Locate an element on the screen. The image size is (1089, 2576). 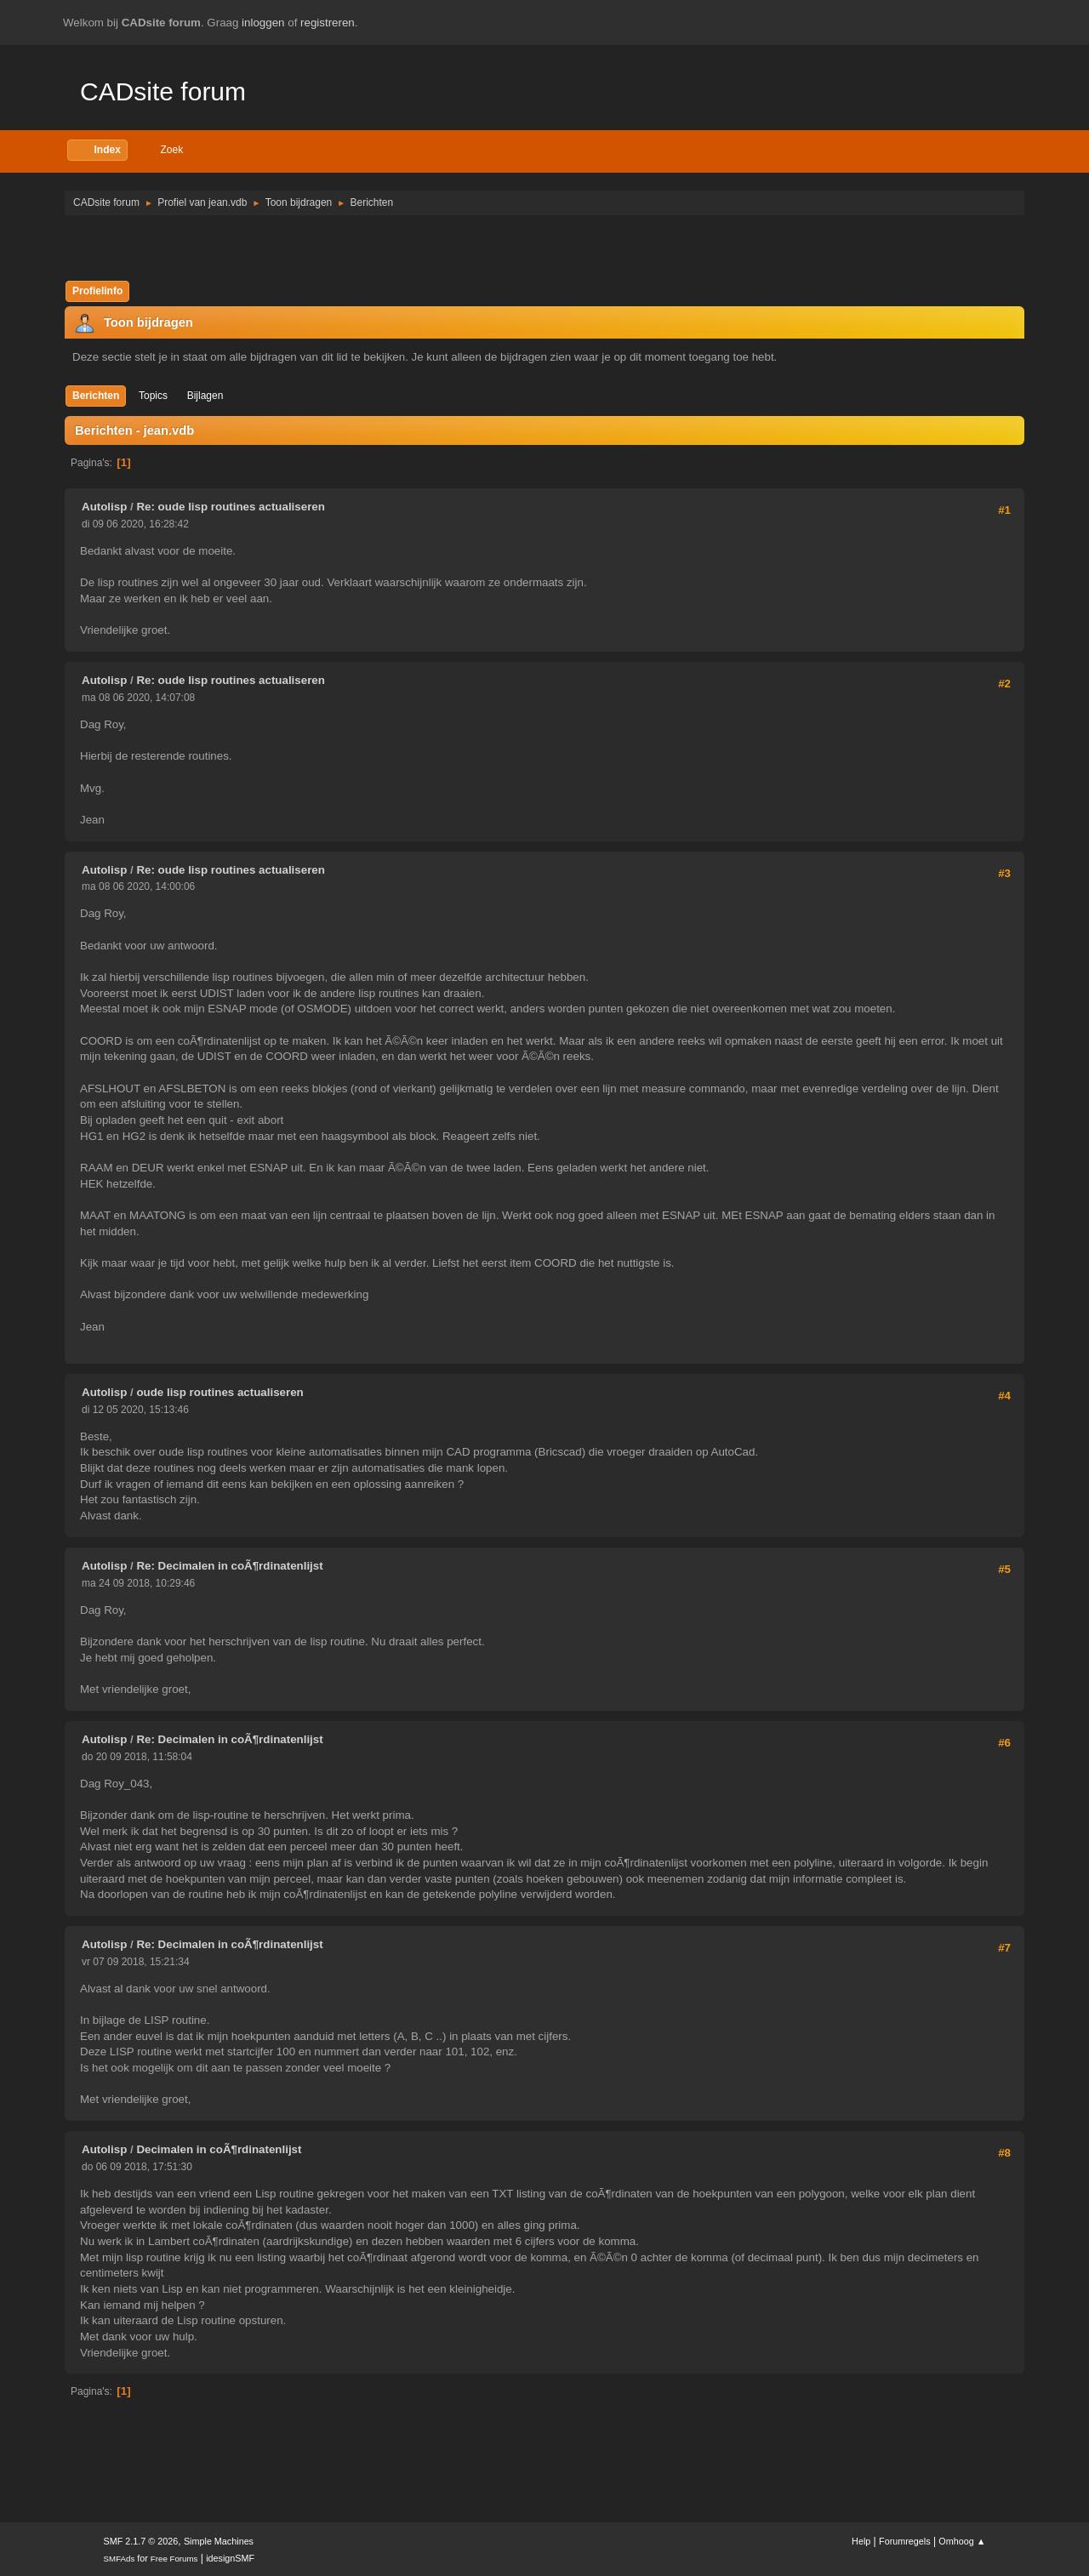
registreren is located at coordinates (327, 22).